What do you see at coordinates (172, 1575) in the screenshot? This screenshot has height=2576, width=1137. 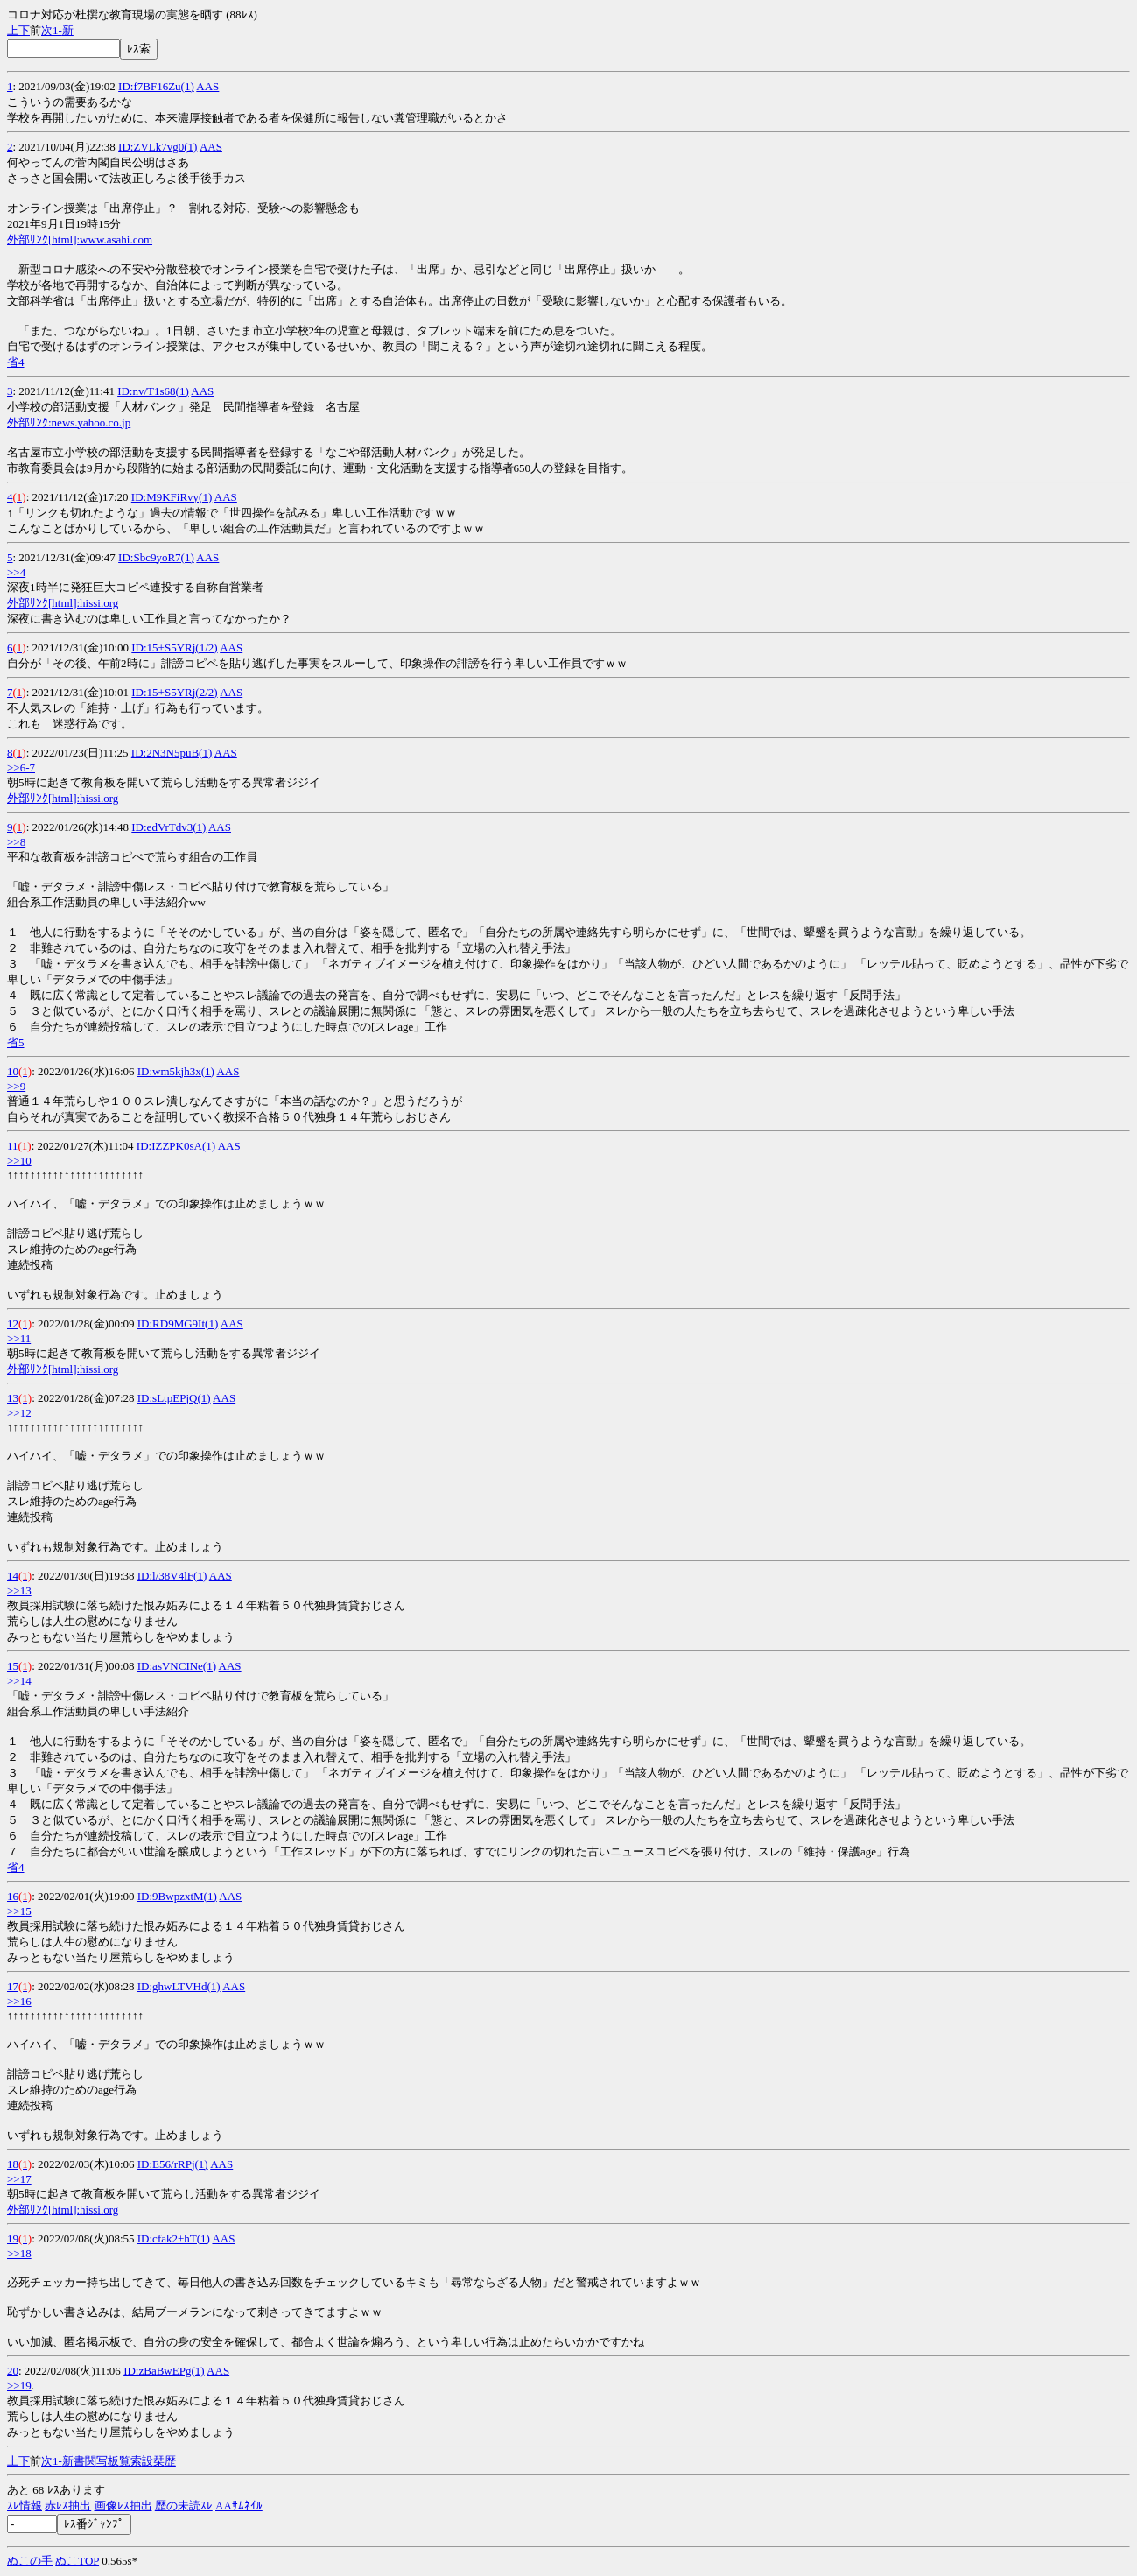 I see `ID:l/38V4lF(1)` at bounding box center [172, 1575].